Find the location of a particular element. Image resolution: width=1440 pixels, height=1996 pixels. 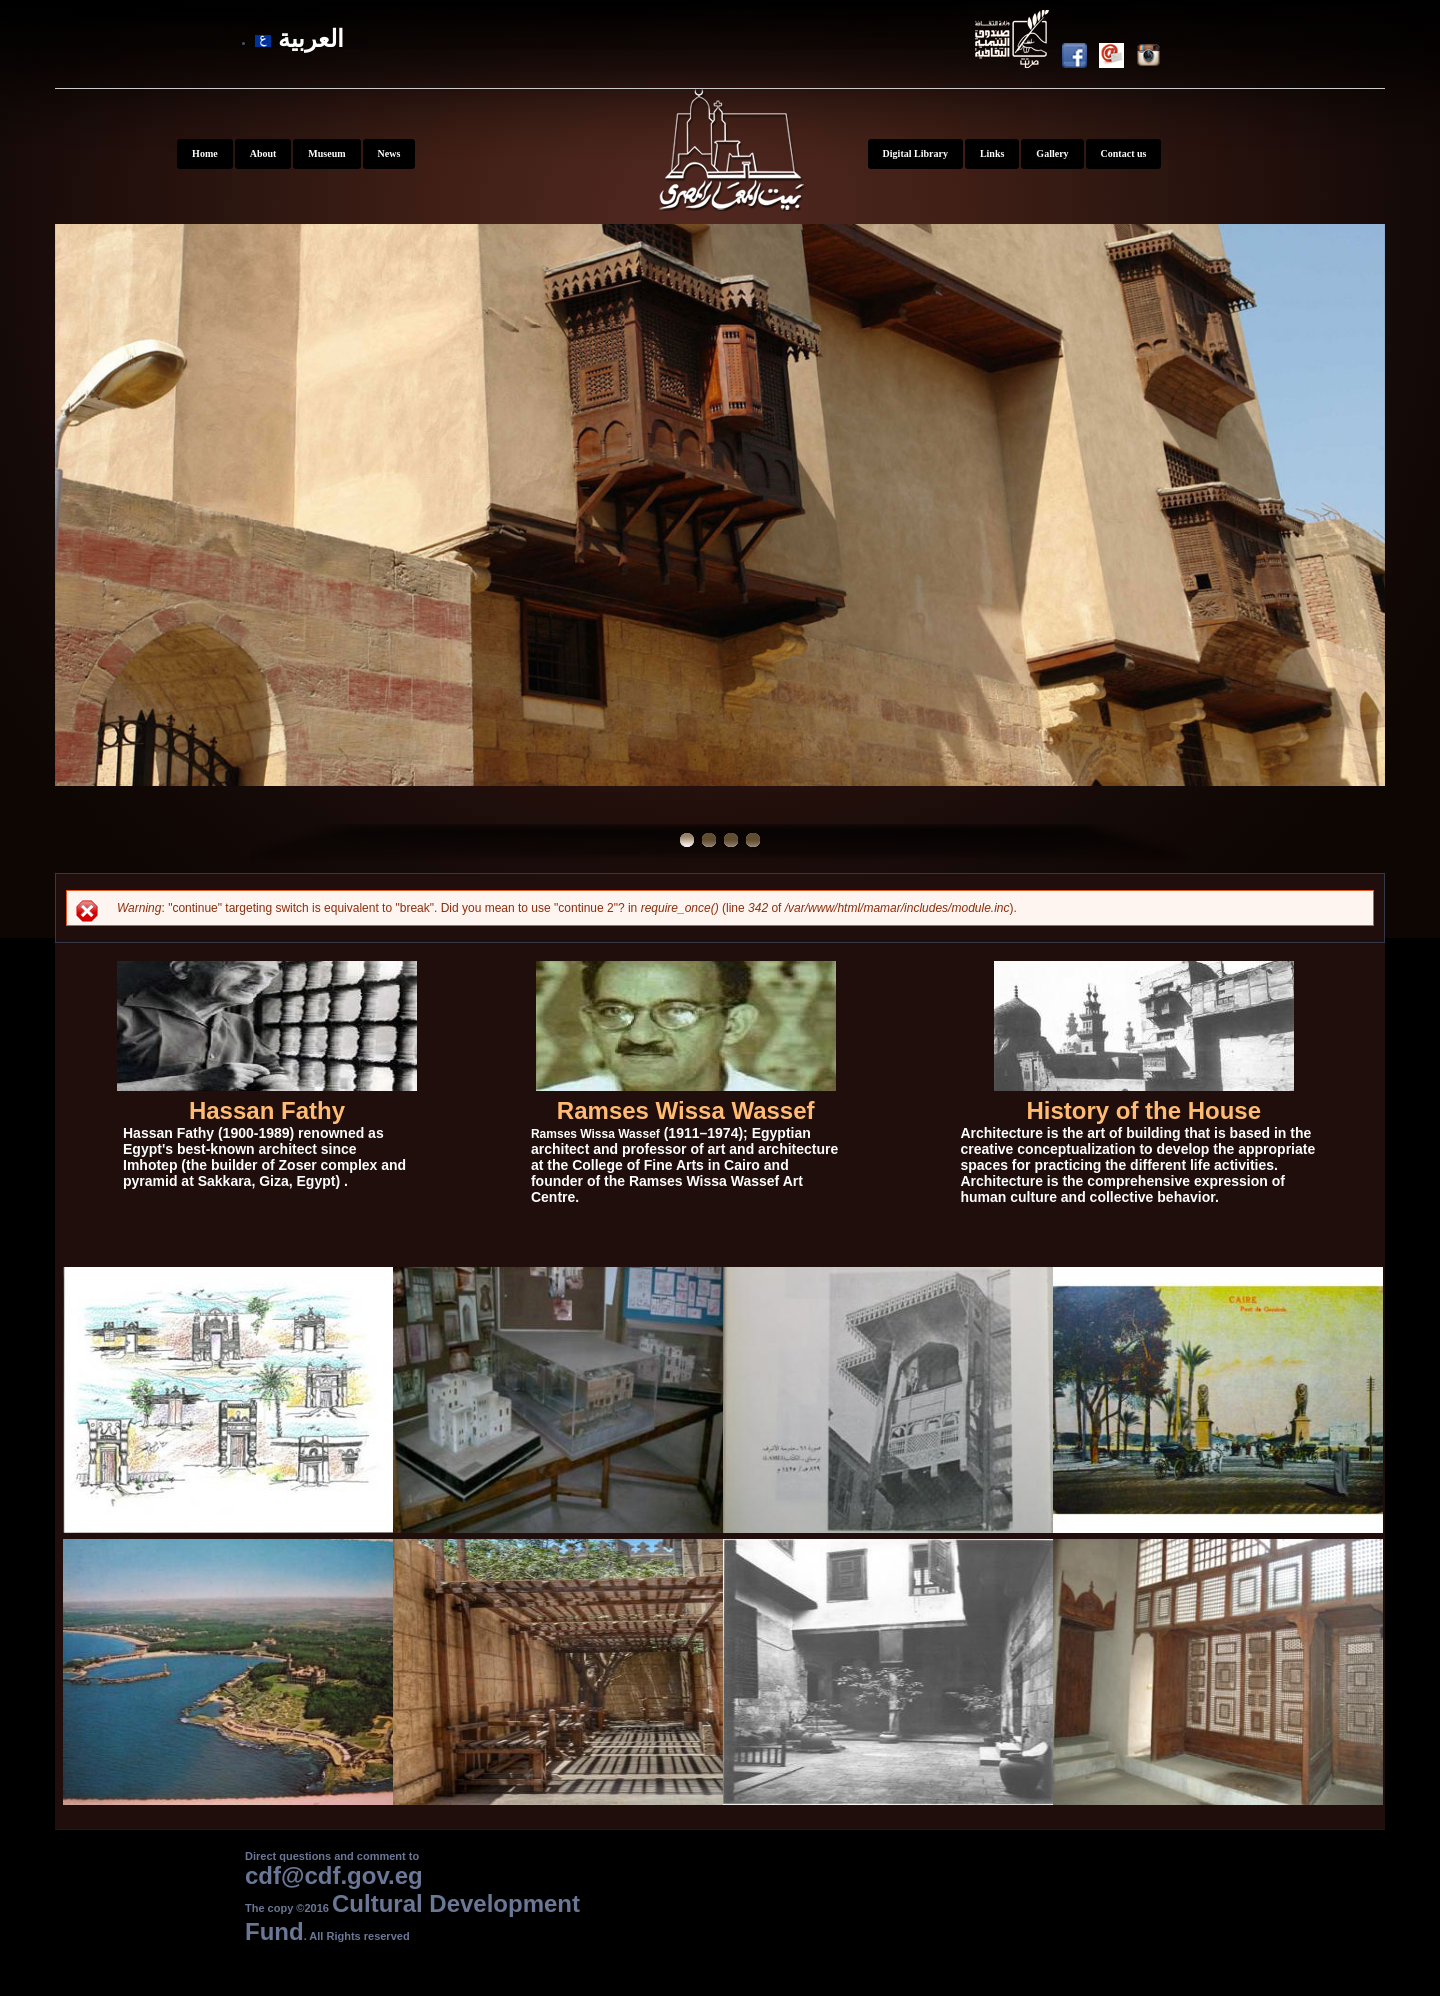

Gallery is located at coordinates (1052, 153).